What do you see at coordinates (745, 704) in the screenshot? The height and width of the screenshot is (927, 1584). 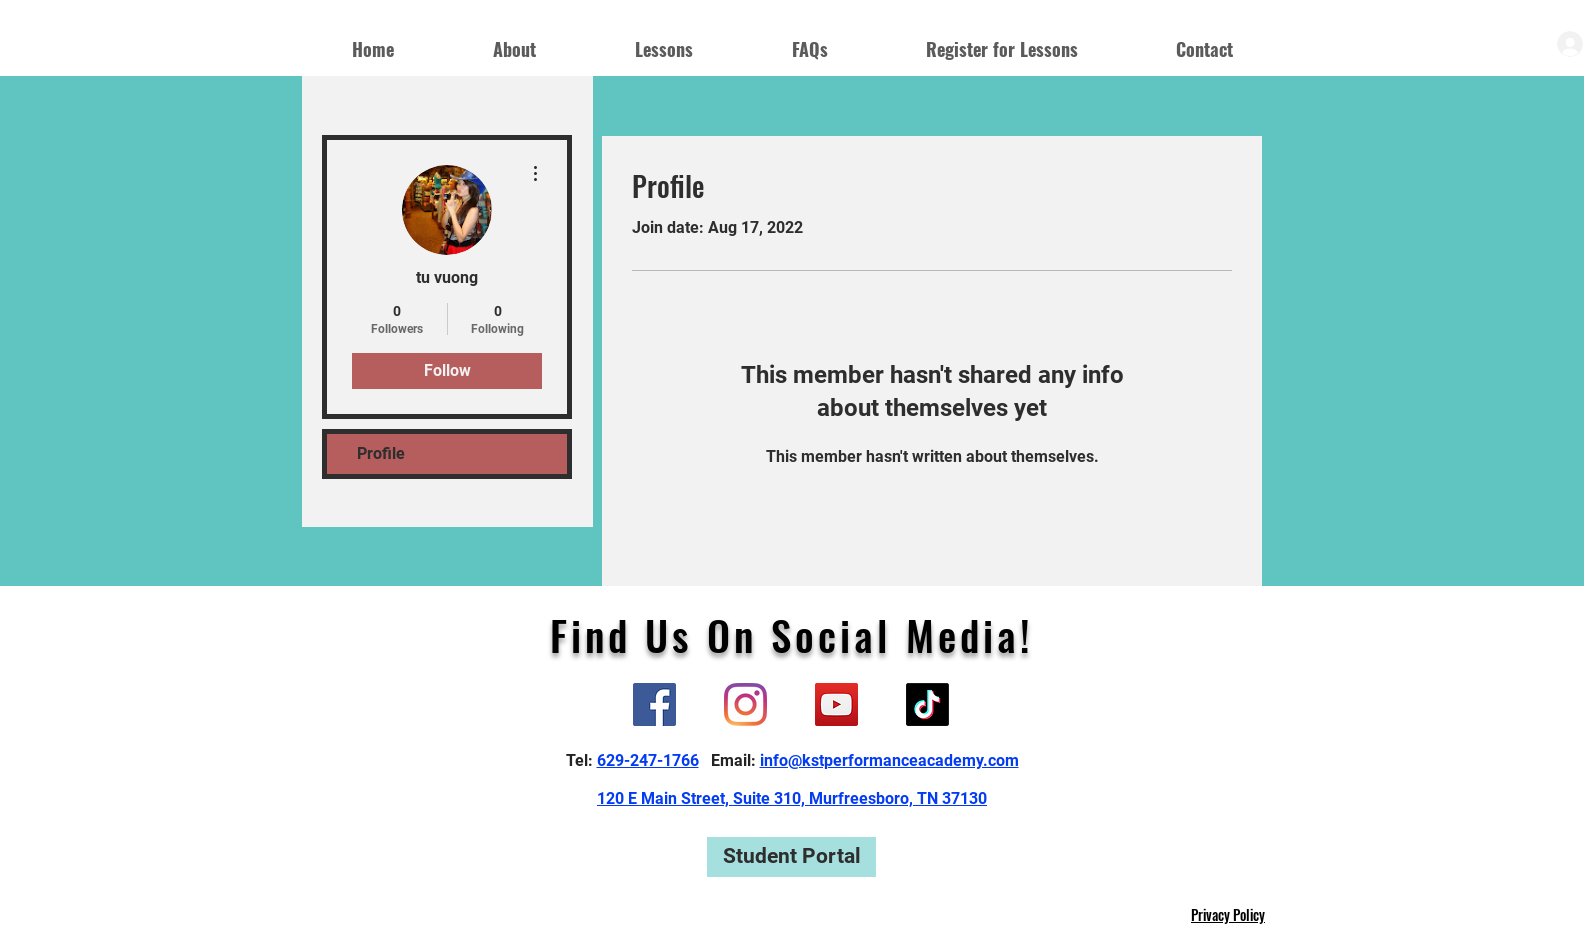 I see `[Instagram]` at bounding box center [745, 704].